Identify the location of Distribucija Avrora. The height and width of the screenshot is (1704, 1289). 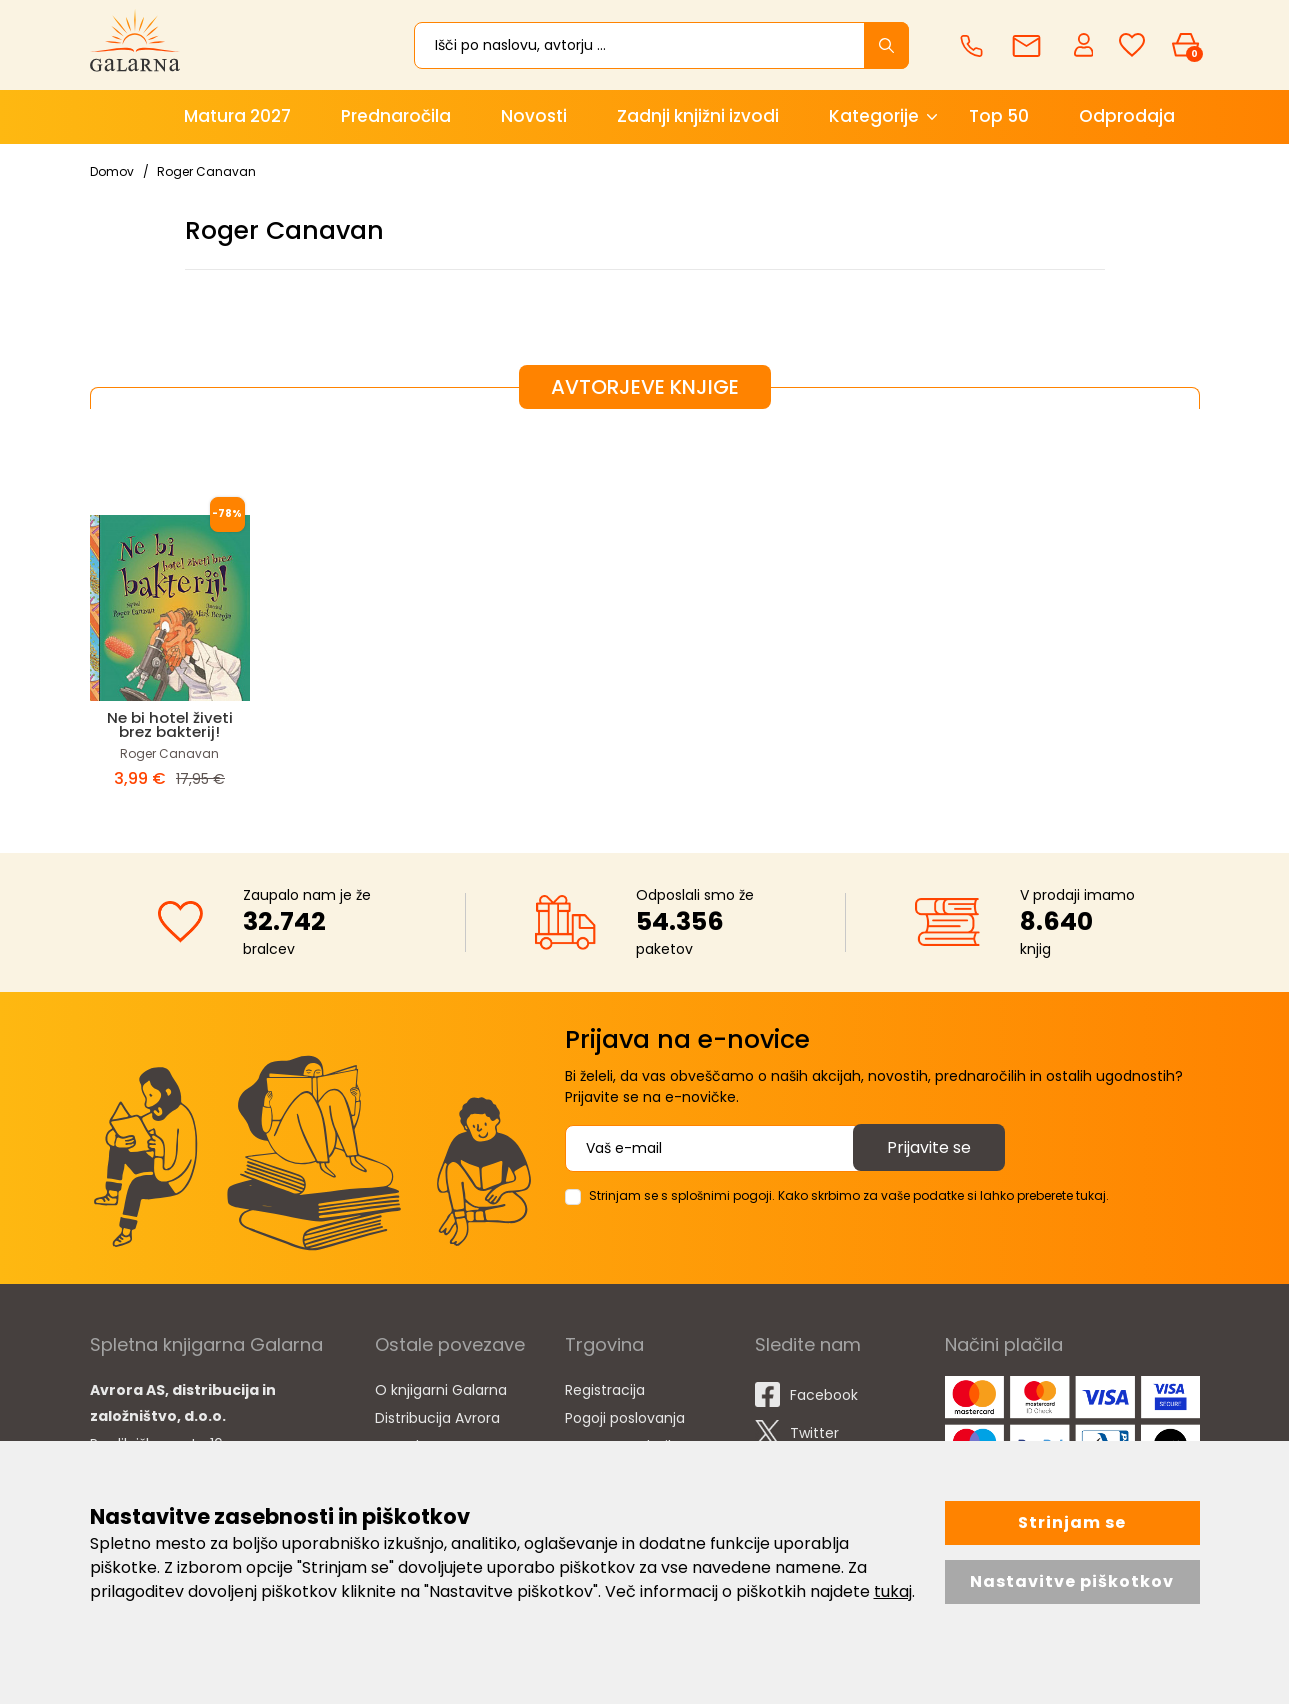
(437, 1418).